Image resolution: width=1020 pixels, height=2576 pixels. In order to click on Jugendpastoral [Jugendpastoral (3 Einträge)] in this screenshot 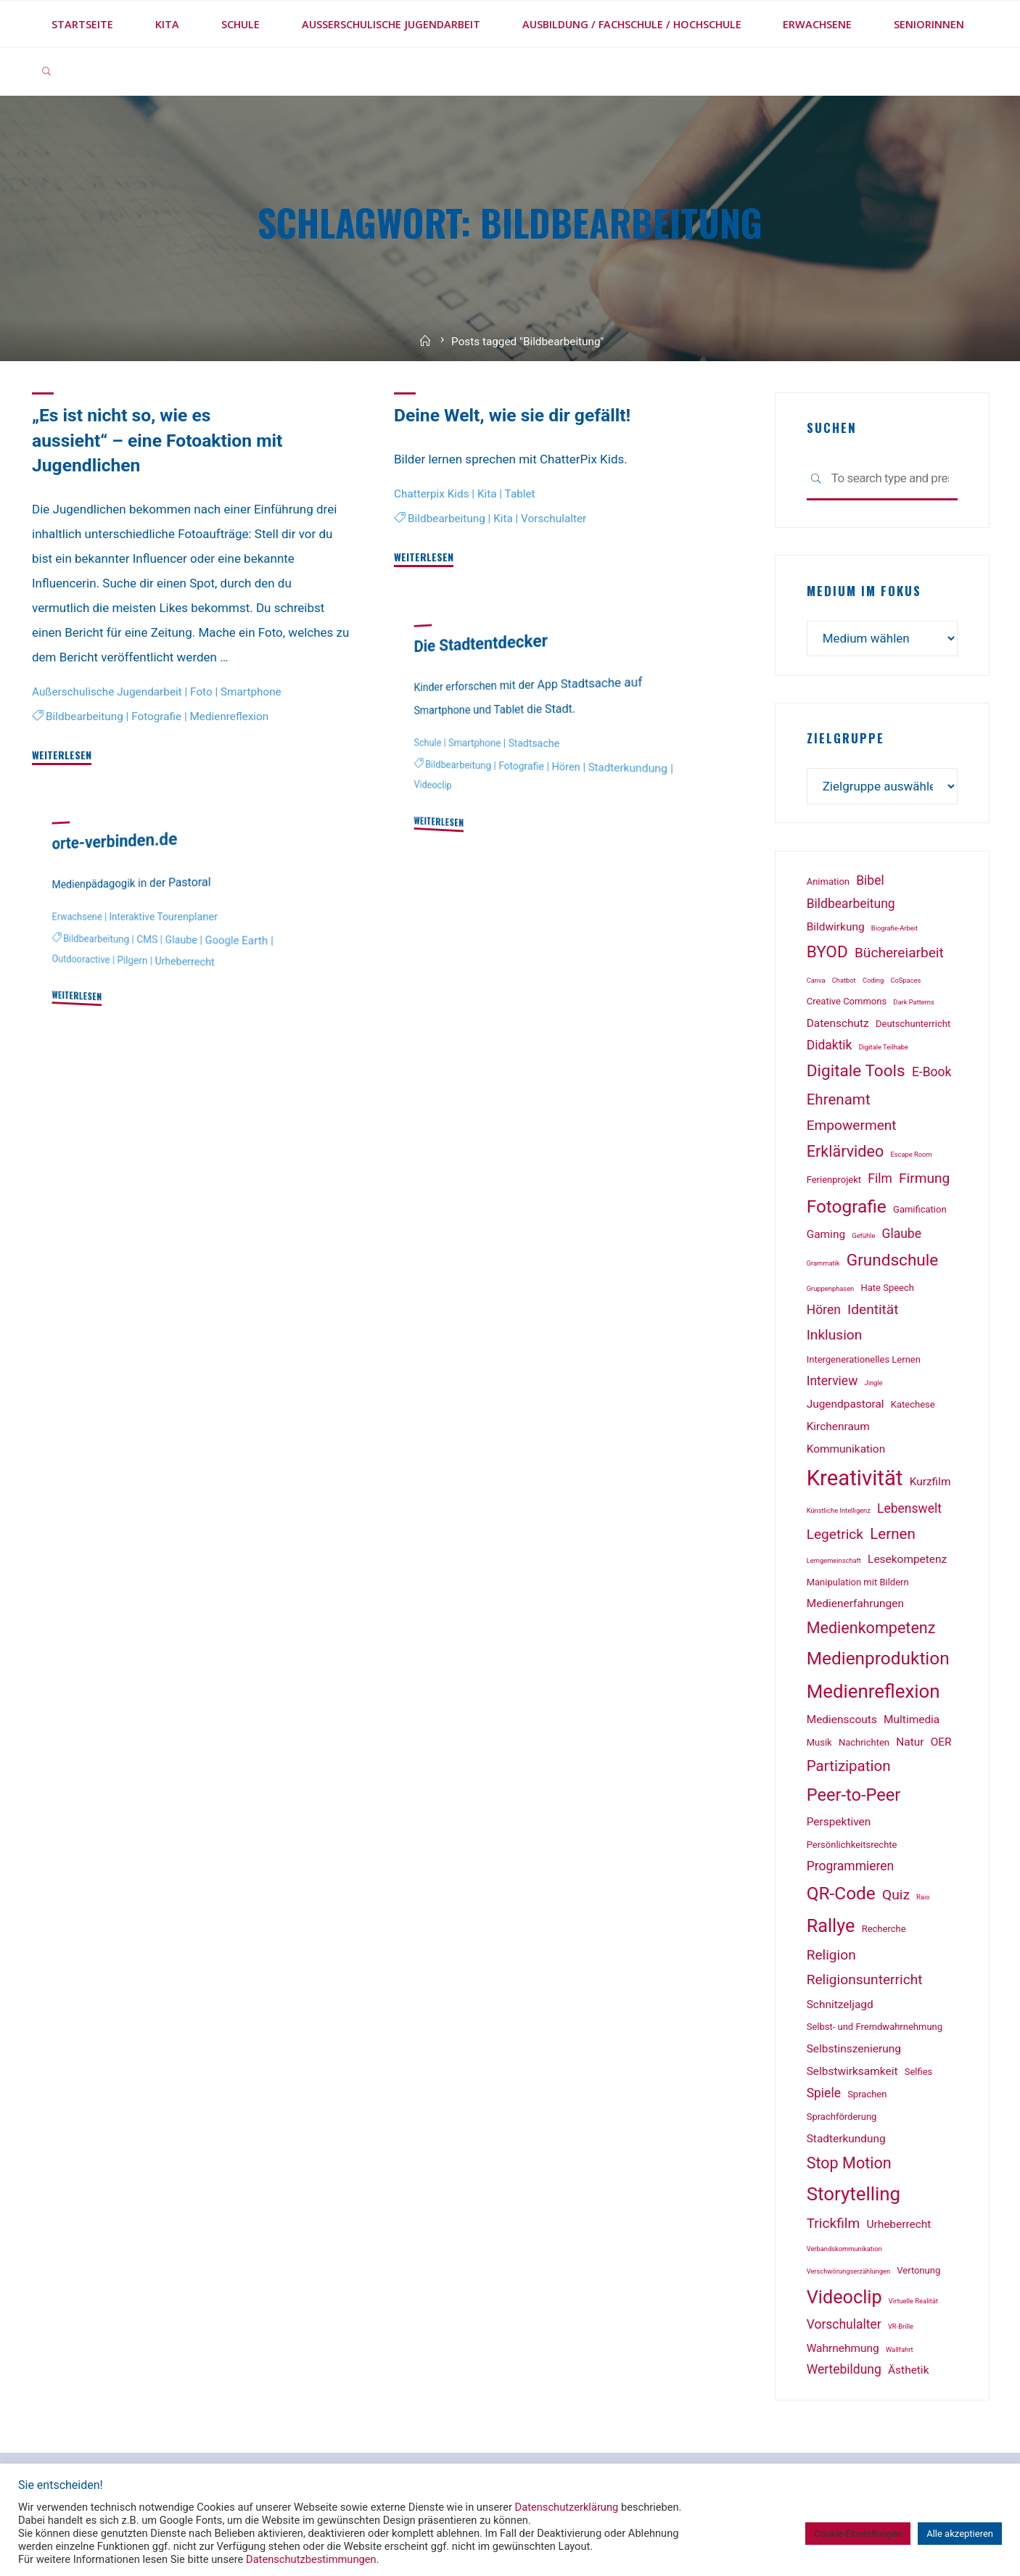, I will do `click(845, 1404)`.